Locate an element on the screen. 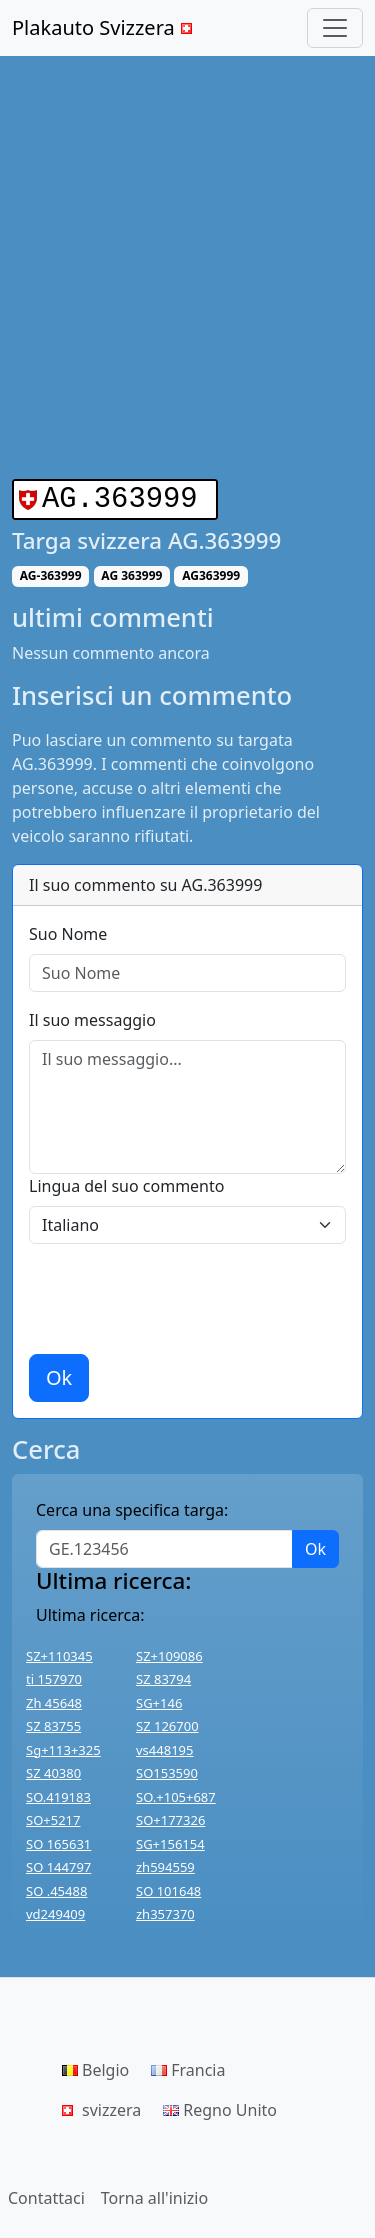 The image size is (375, 2238). SO+5217 is located at coordinates (53, 1816).